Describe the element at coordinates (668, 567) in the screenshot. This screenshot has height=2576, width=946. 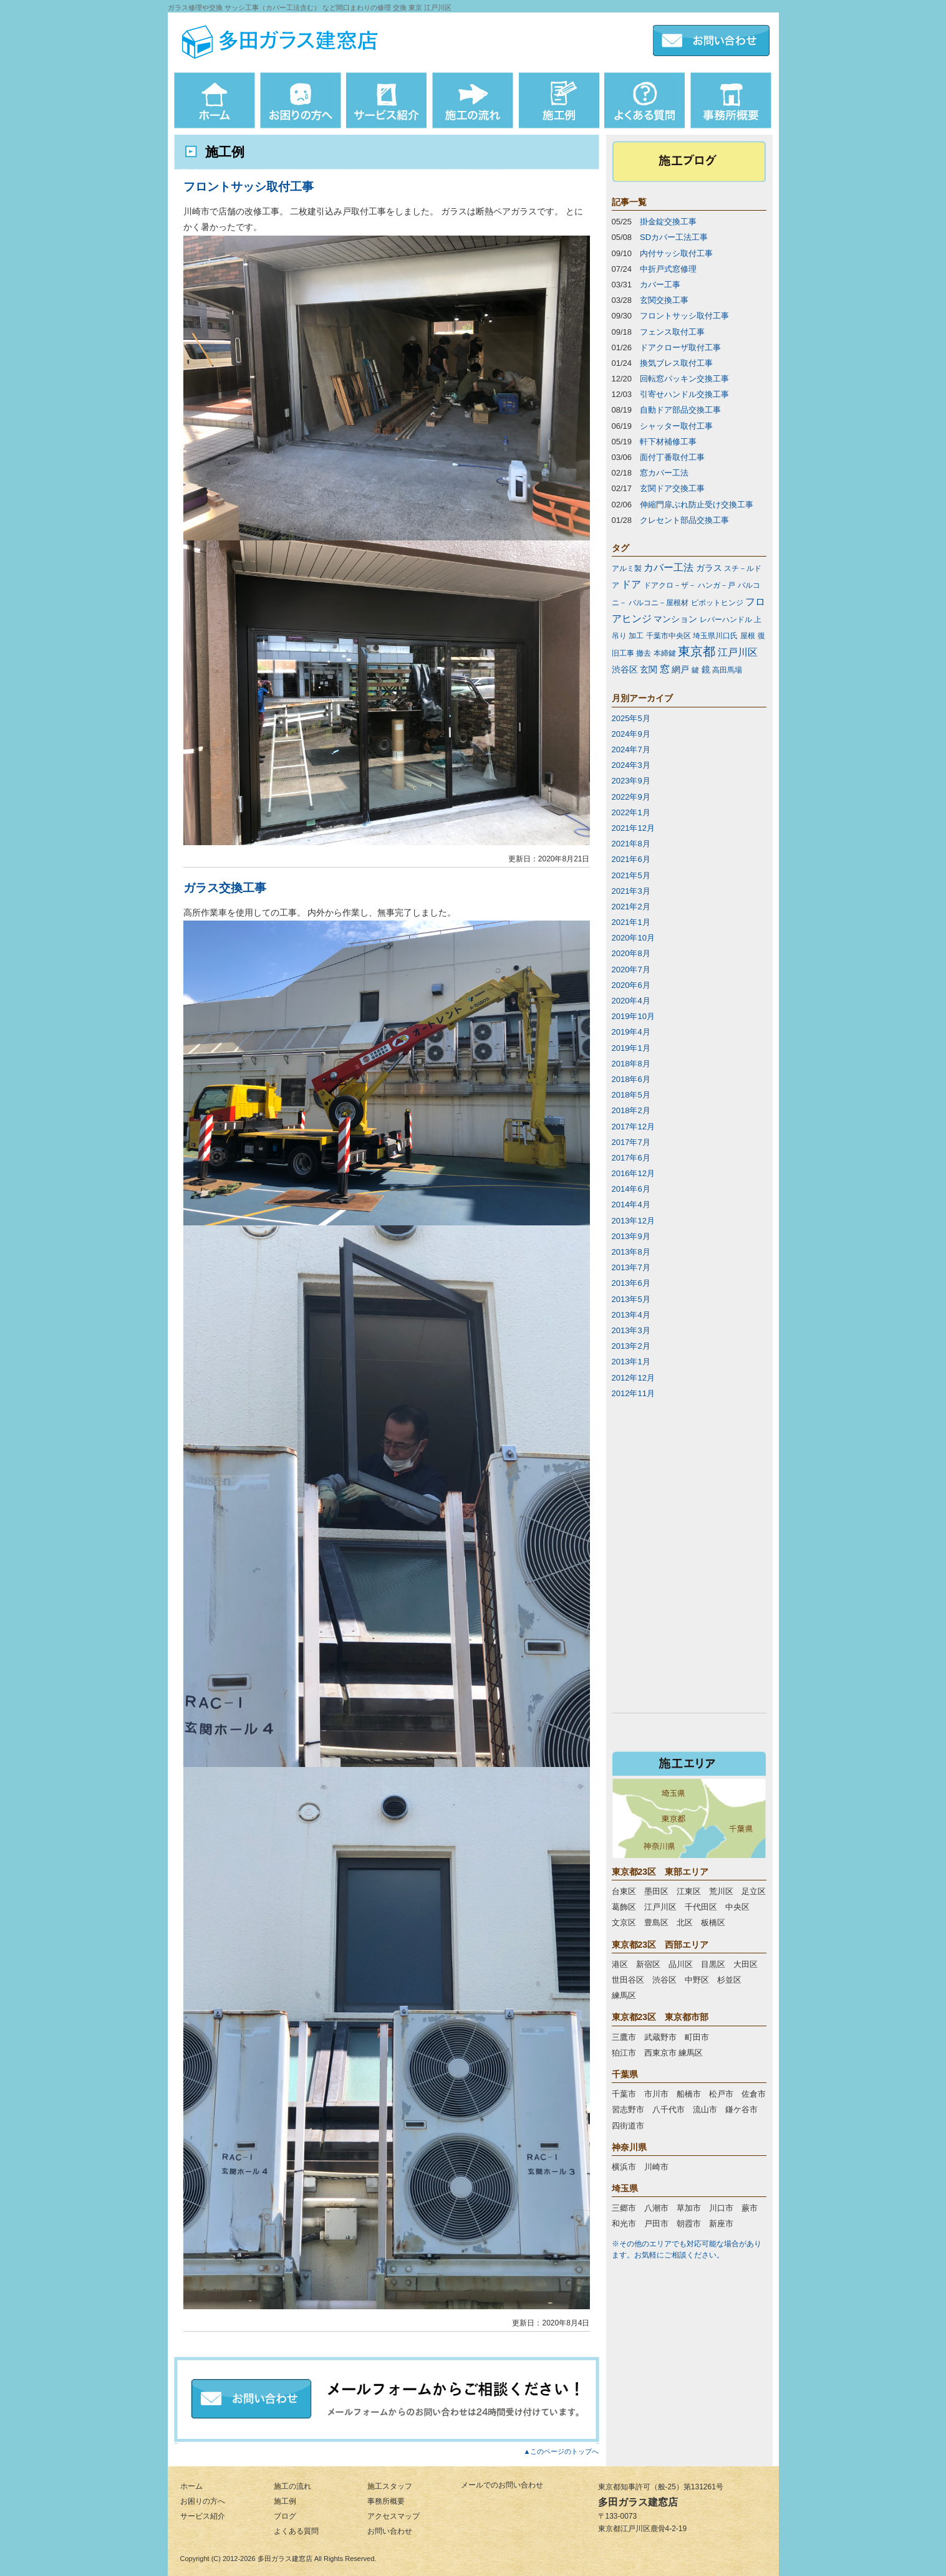
I see `カバー工法 [カバー工法 (3個の項目)]` at that location.